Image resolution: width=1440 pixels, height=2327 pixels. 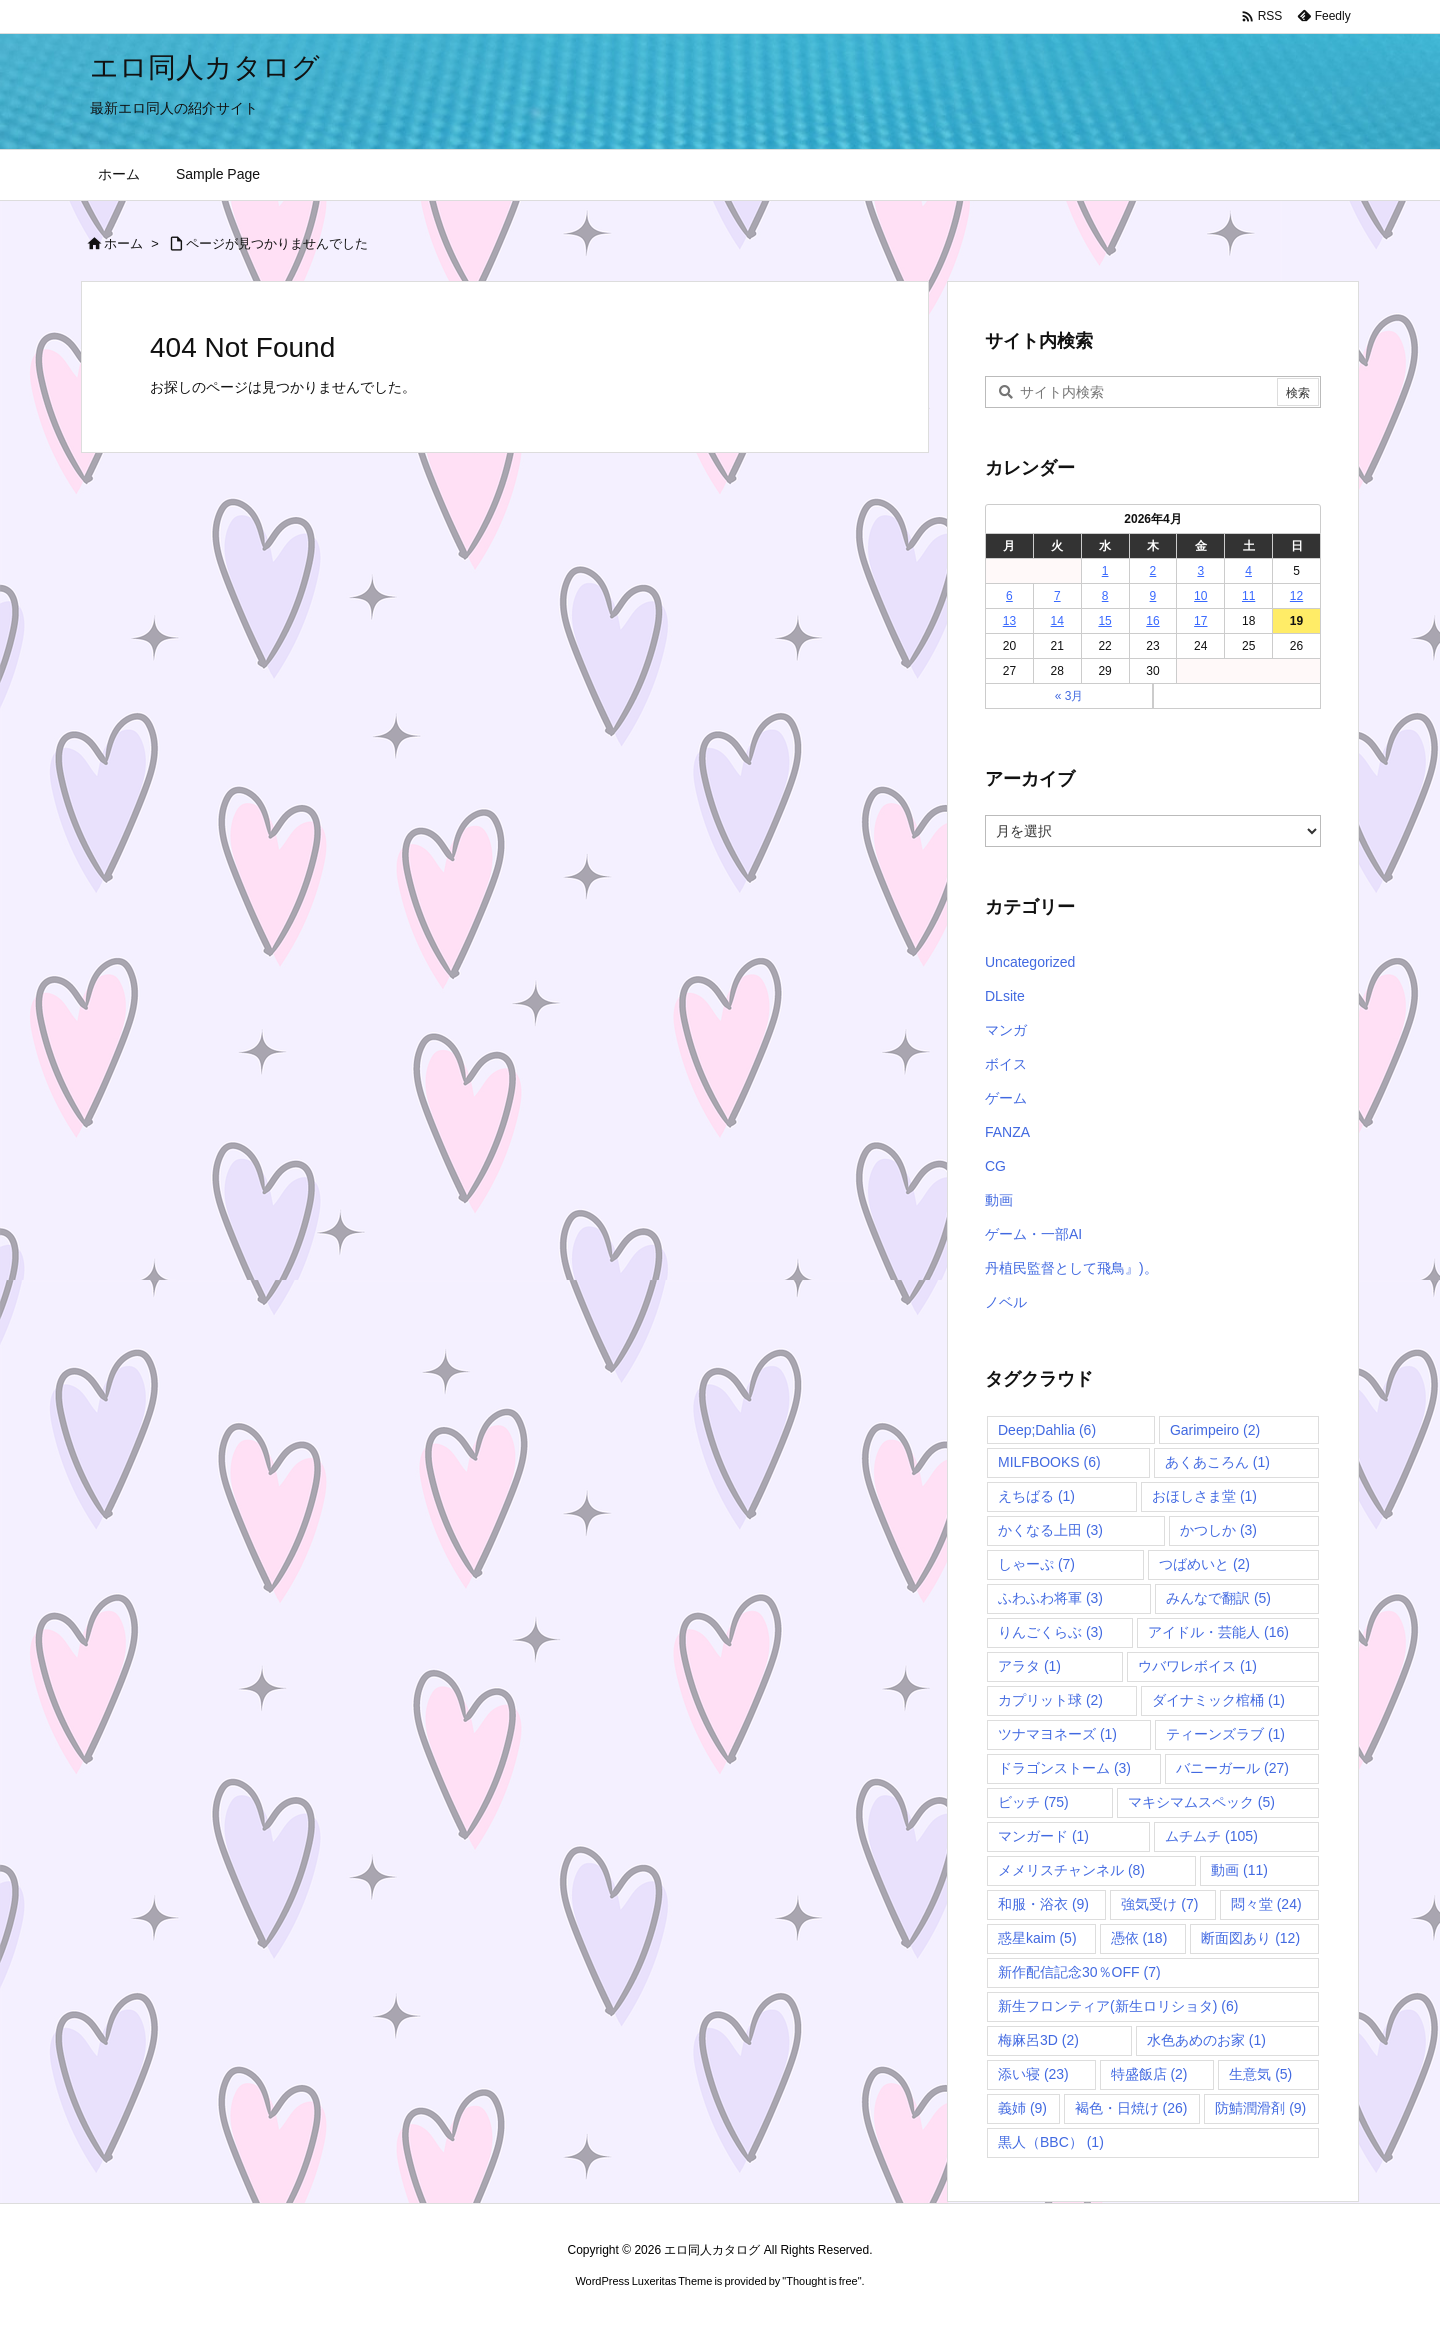 What do you see at coordinates (1200, 621) in the screenshot?
I see `17 [2026年4月17日 に投稿を公開]` at bounding box center [1200, 621].